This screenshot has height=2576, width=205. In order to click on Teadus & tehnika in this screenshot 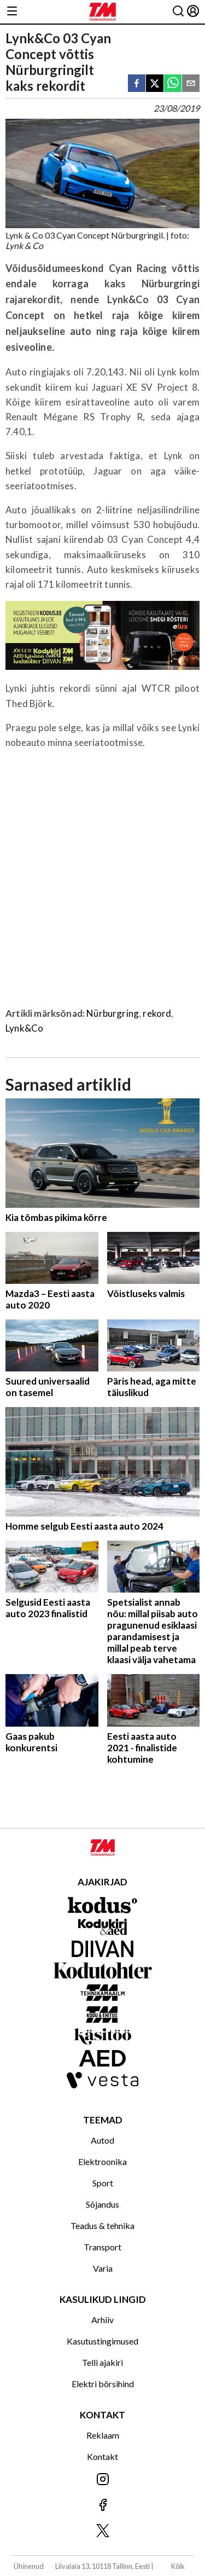, I will do `click(102, 2225)`.